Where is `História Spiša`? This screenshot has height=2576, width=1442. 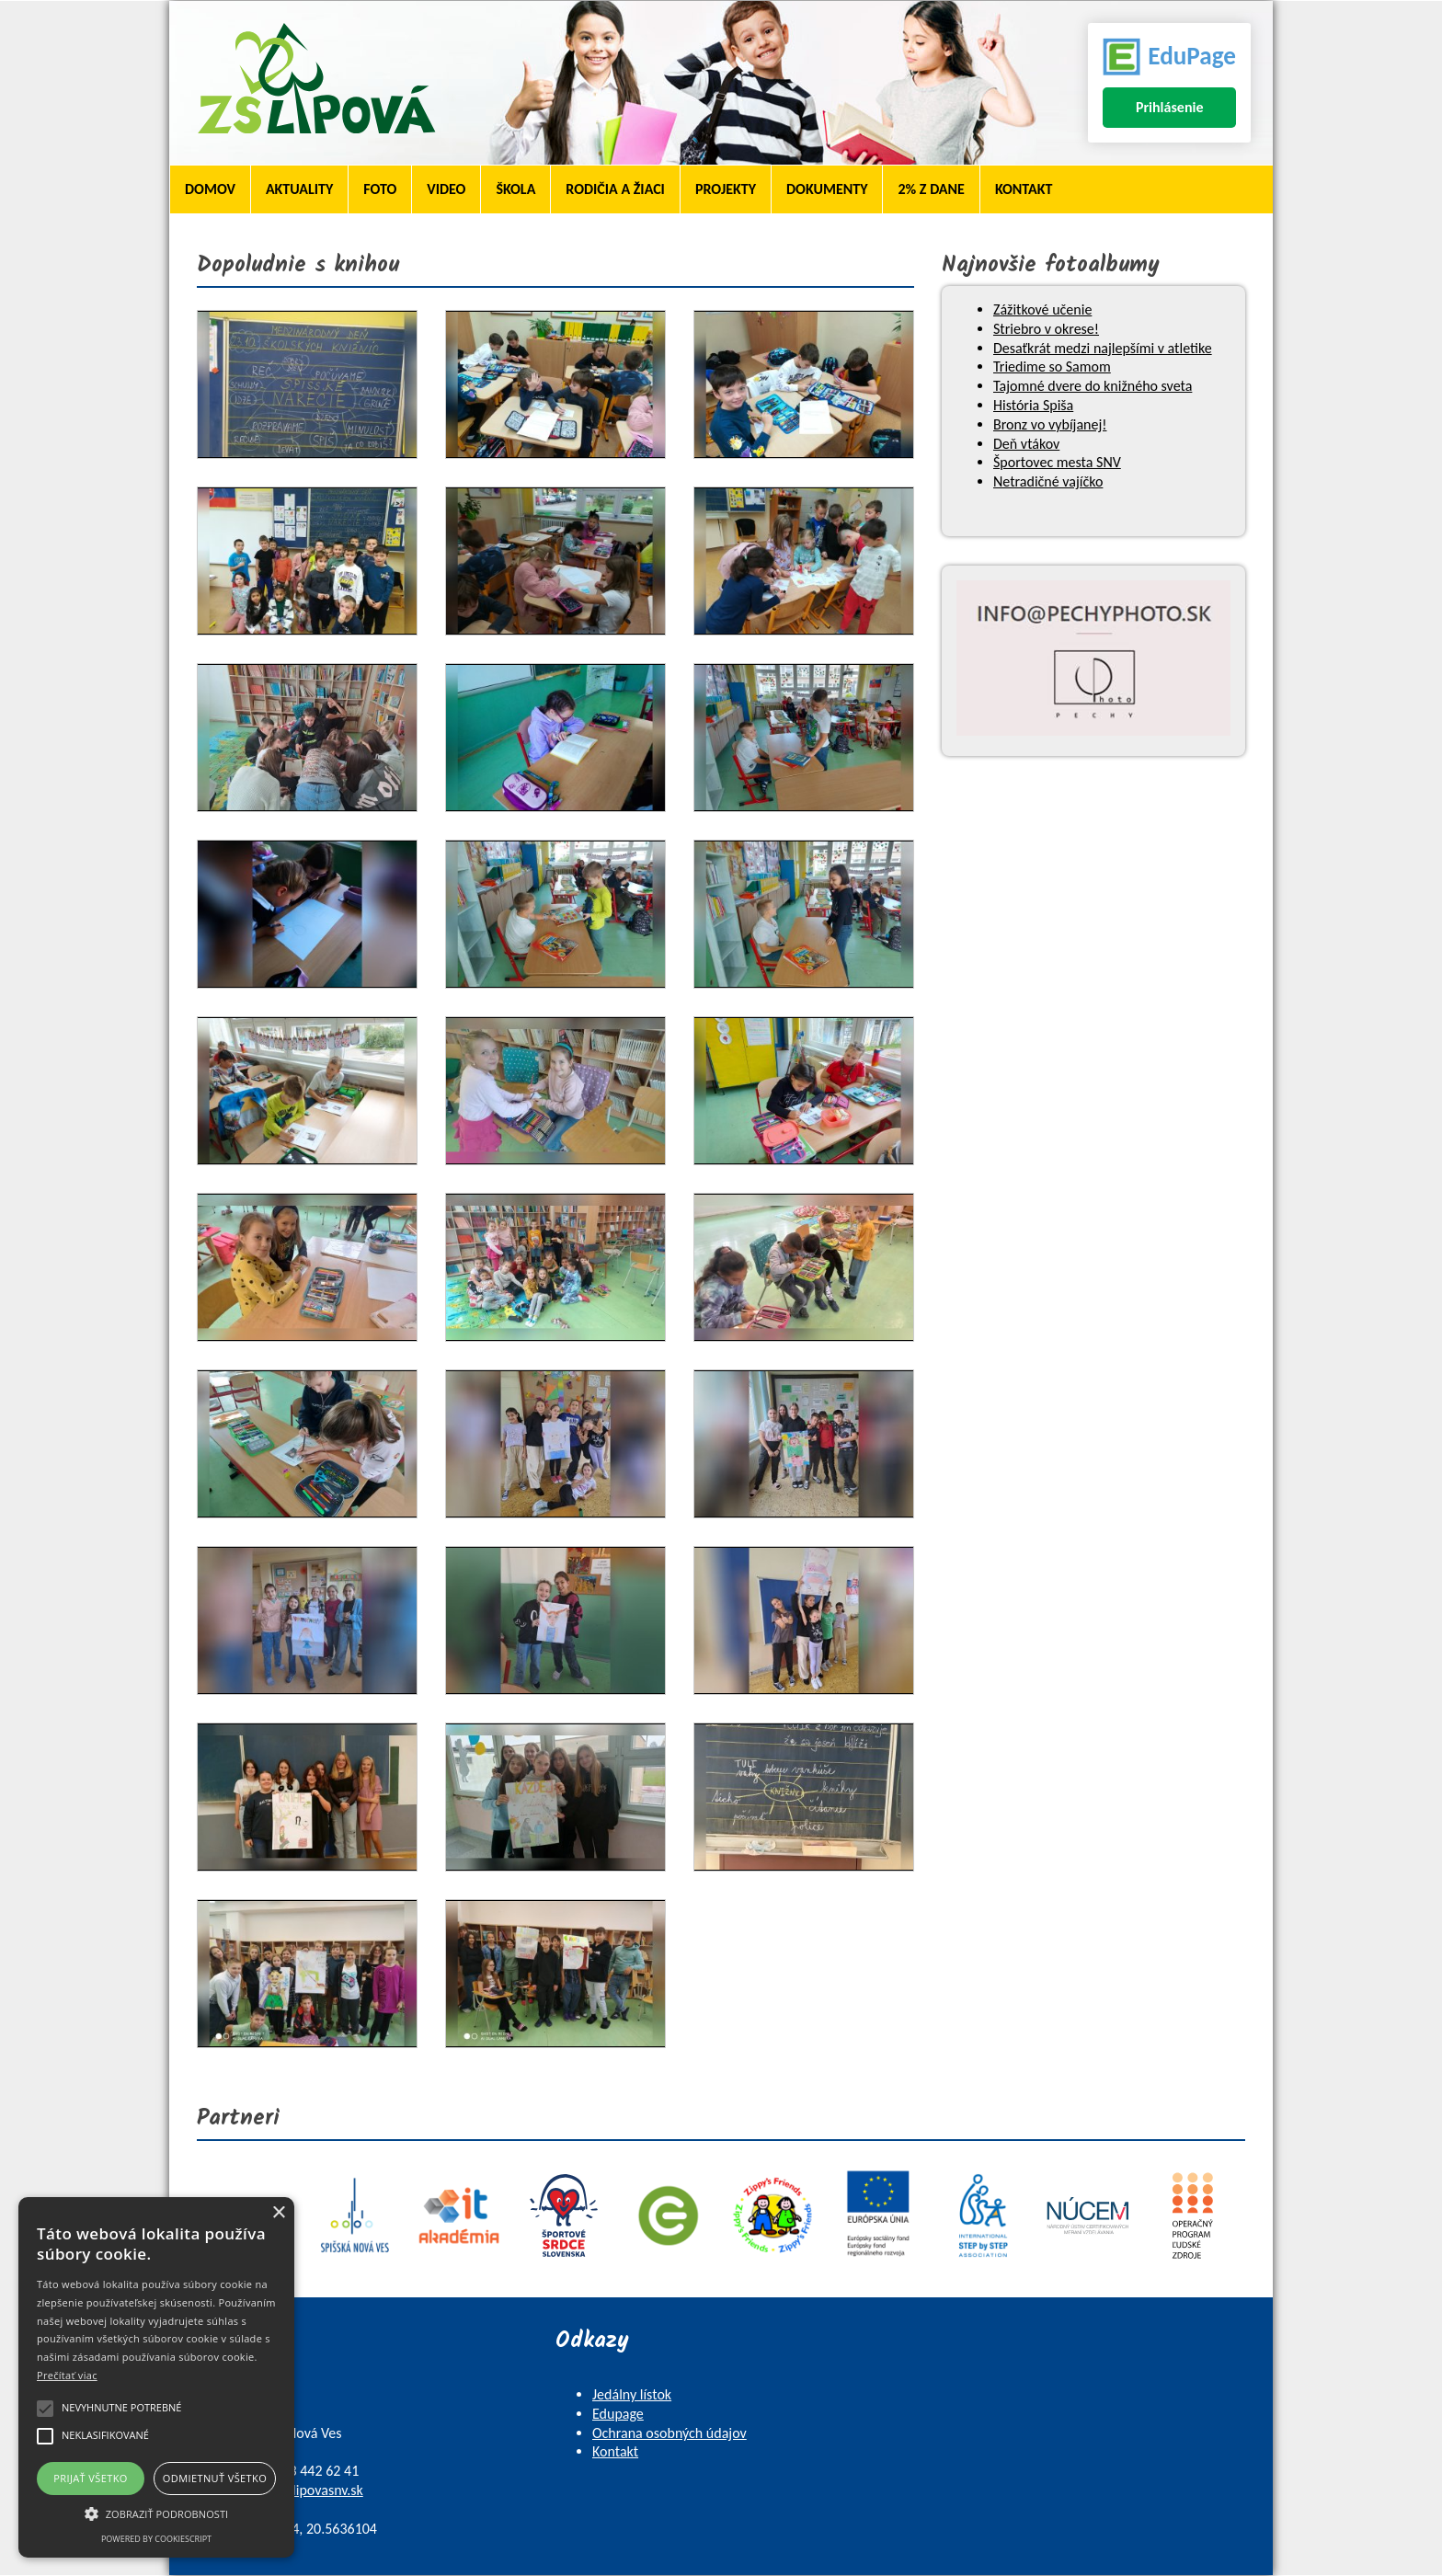
História Spiša is located at coordinates (1033, 405).